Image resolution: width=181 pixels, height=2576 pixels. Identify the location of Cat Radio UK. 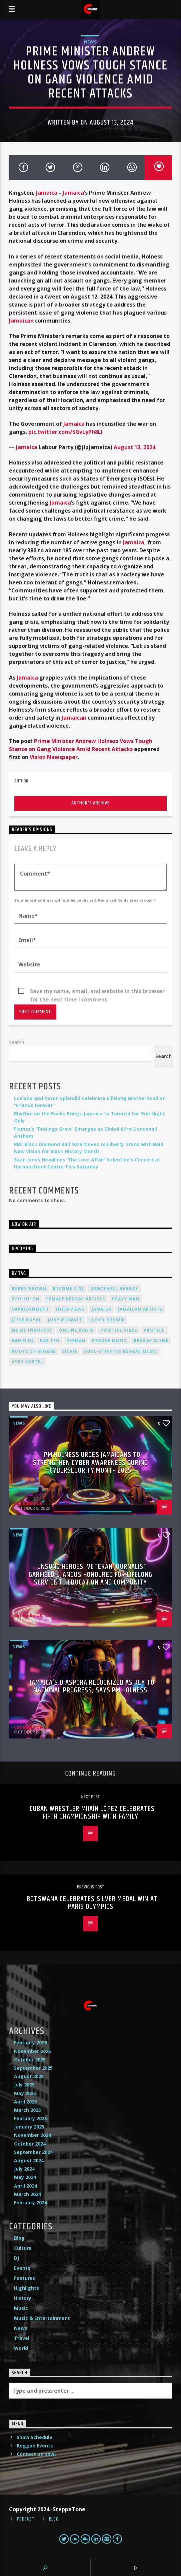
(28, 1503).